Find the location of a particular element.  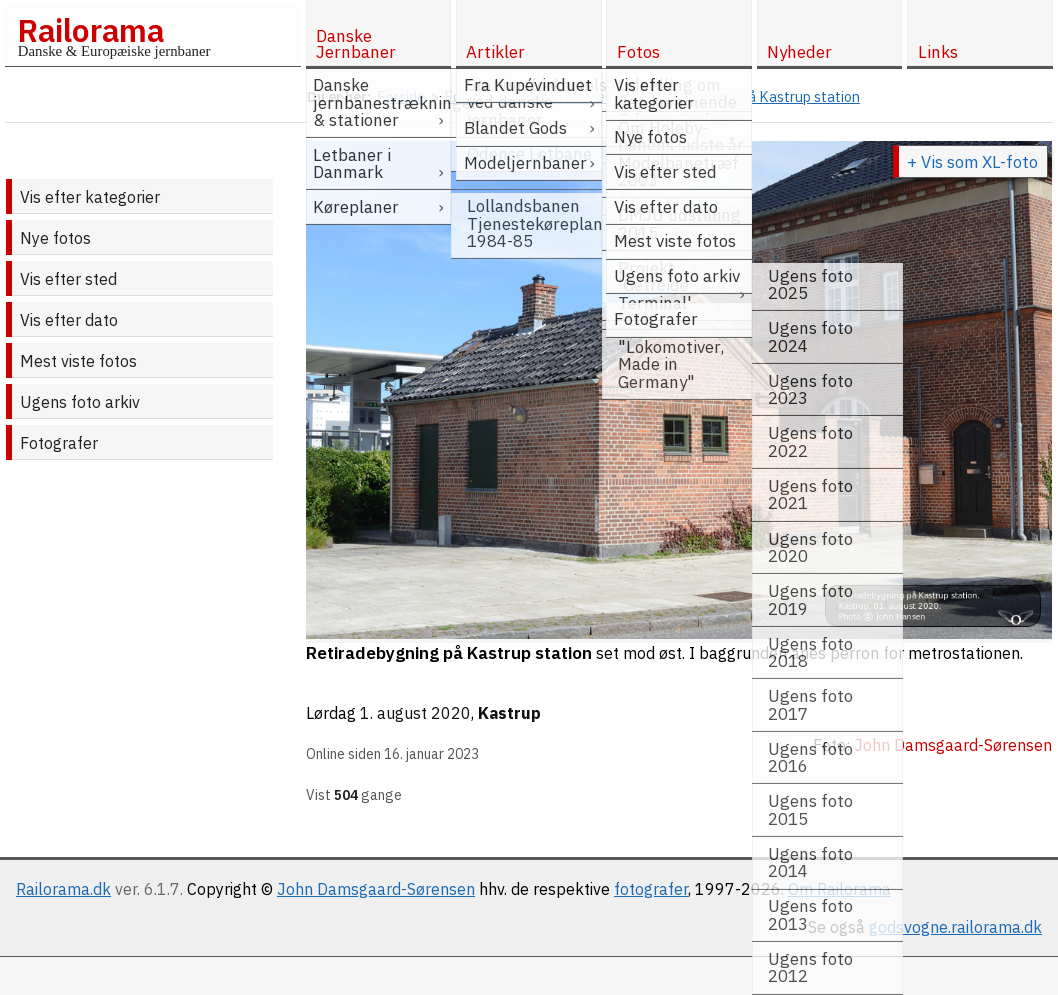

Ugens foto arkiv is located at coordinates (80, 402).